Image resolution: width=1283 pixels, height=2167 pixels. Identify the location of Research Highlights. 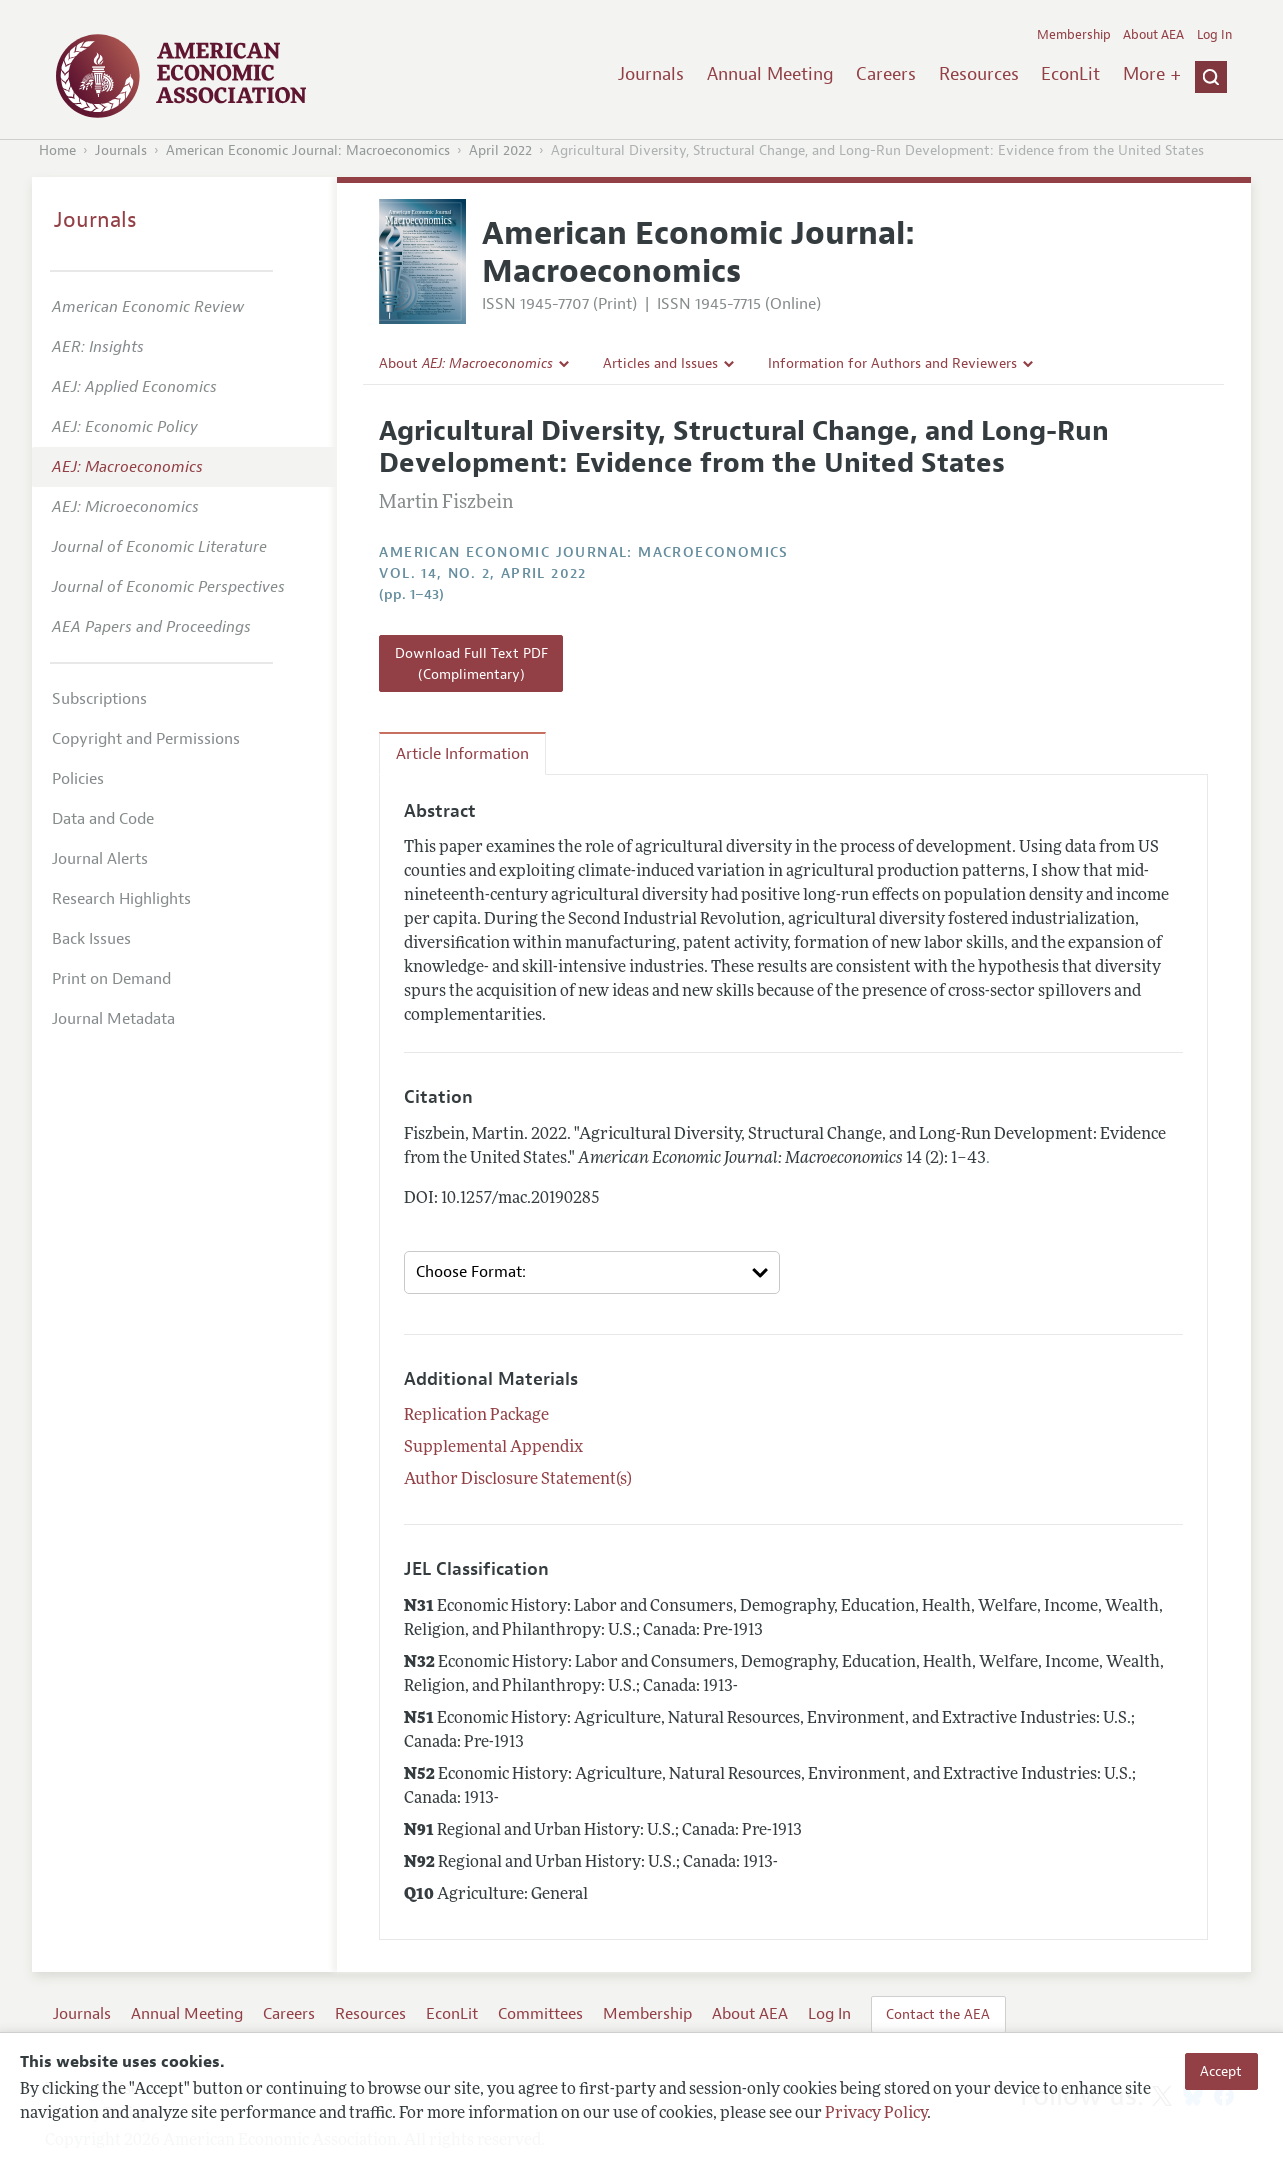
(121, 899).